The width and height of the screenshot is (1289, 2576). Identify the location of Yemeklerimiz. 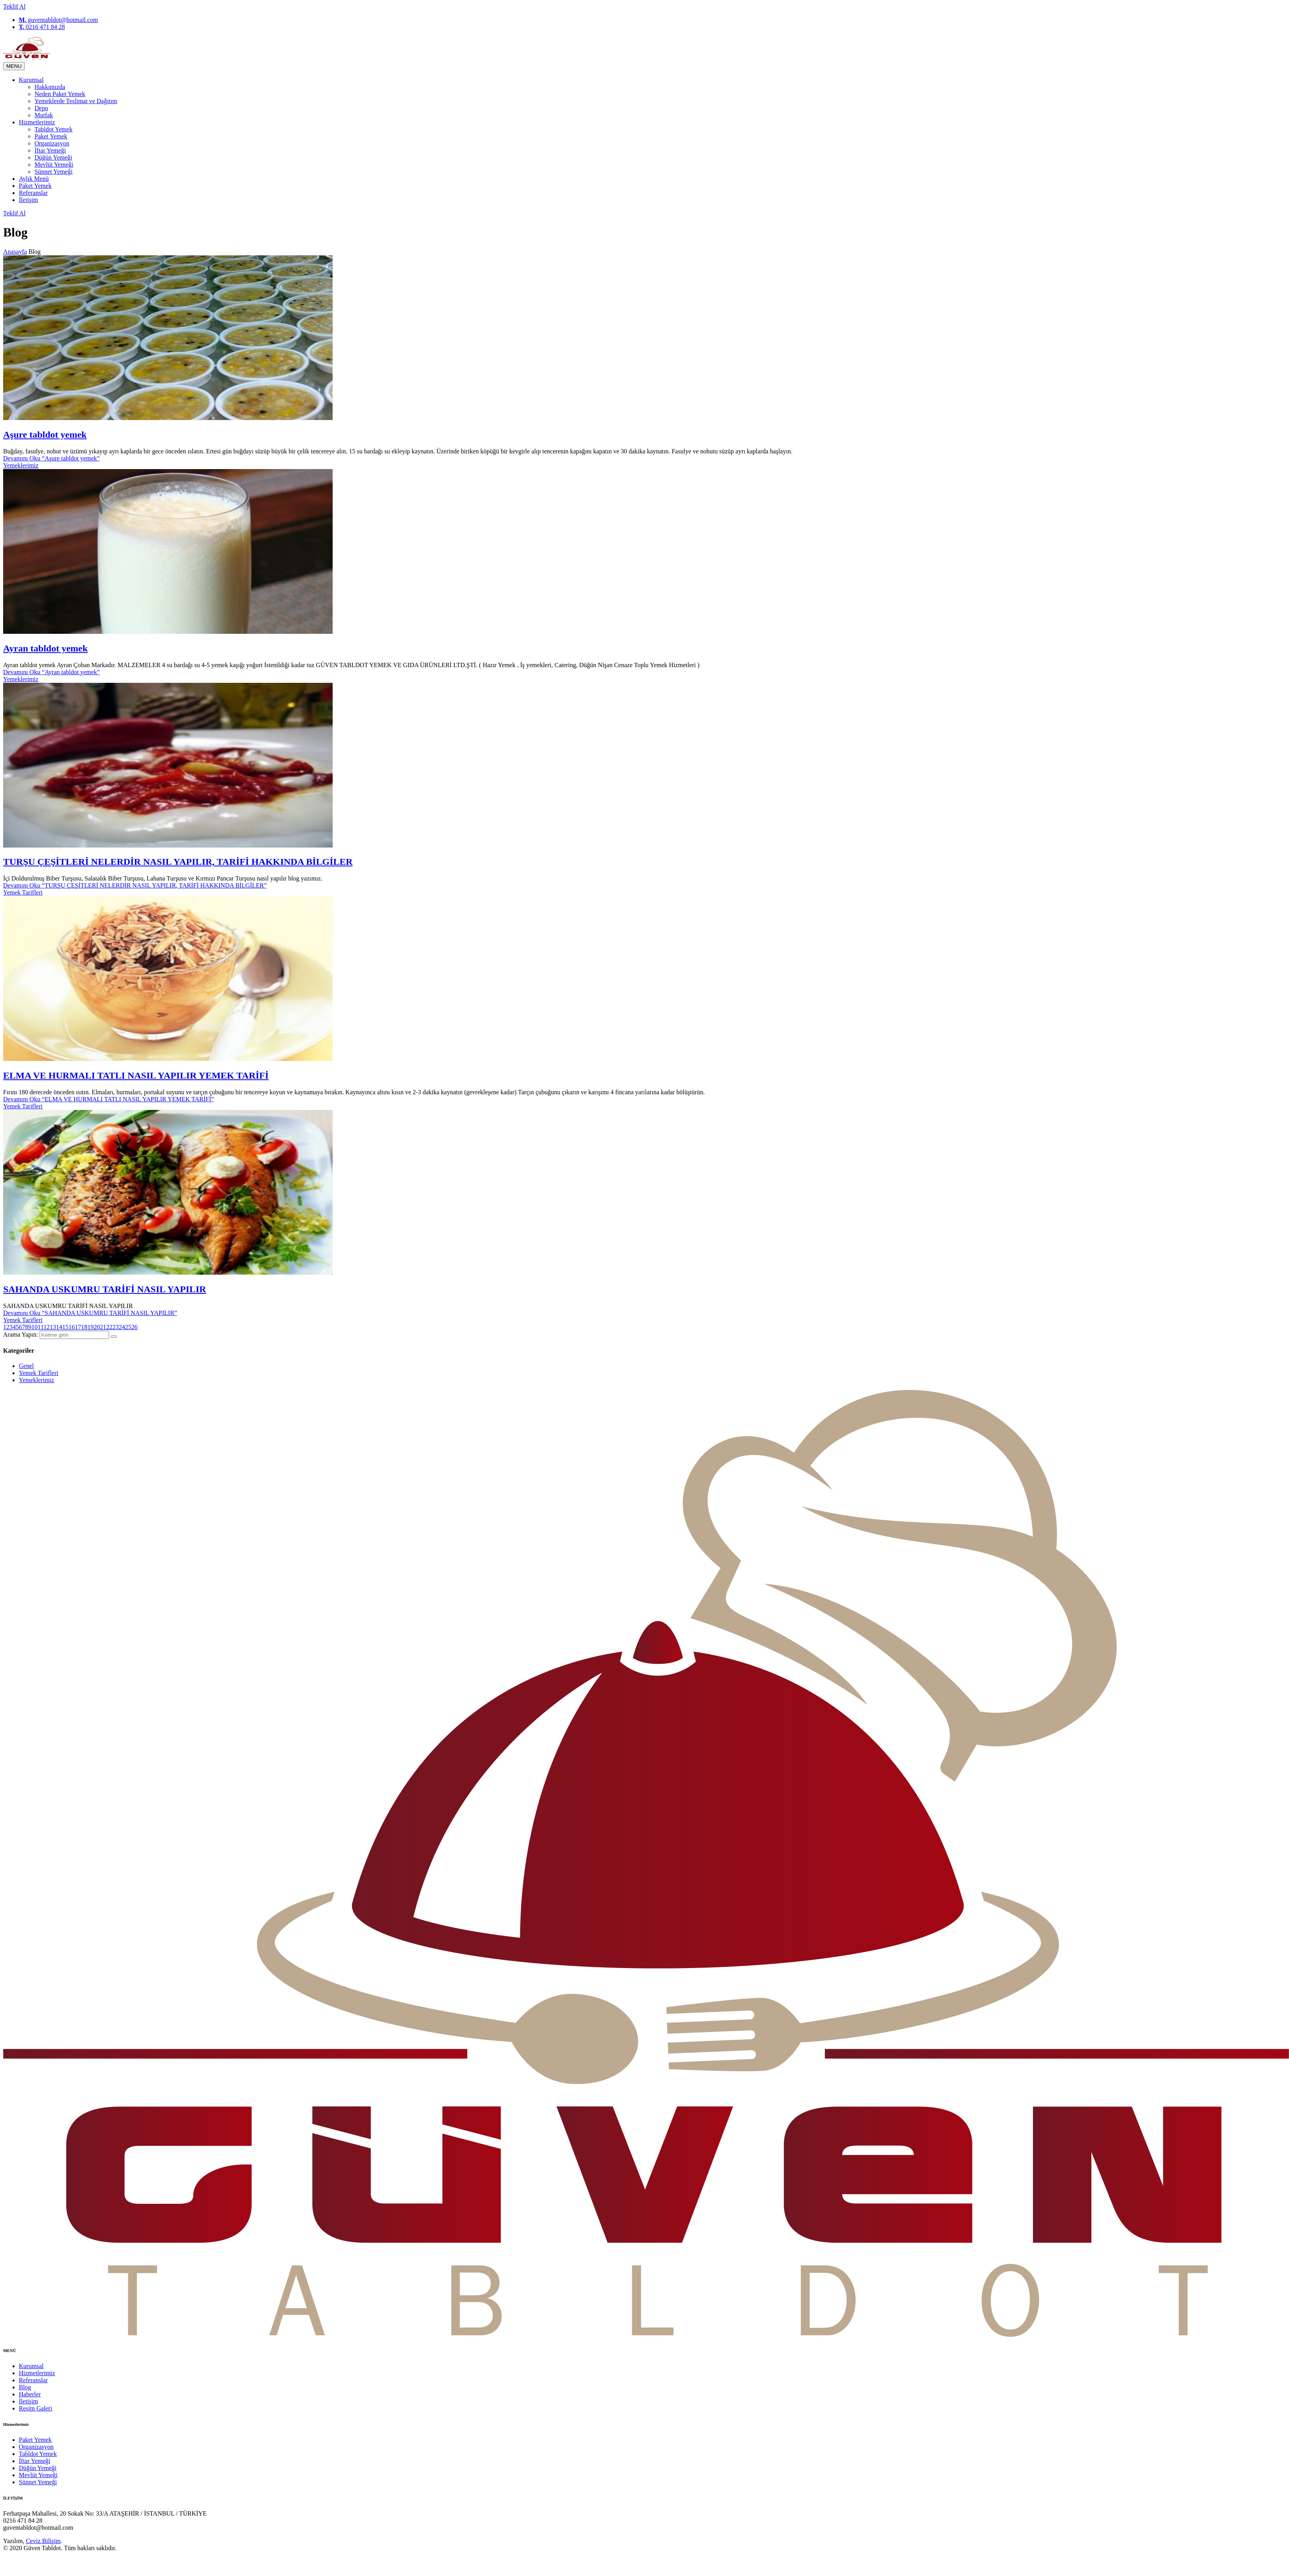
(20, 465).